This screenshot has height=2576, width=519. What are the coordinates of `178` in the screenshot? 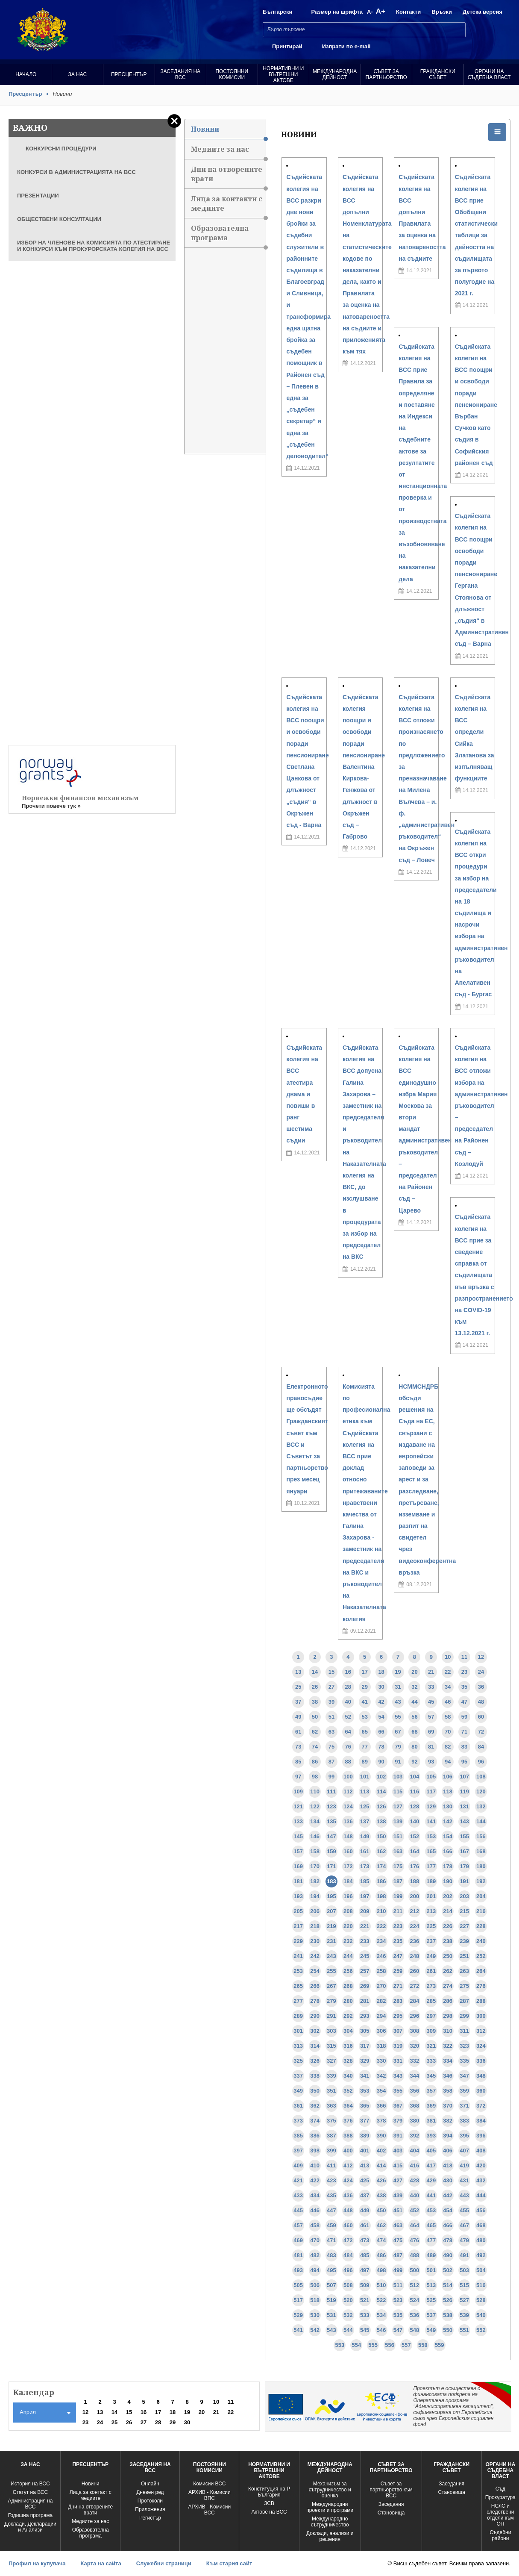 It's located at (447, 1866).